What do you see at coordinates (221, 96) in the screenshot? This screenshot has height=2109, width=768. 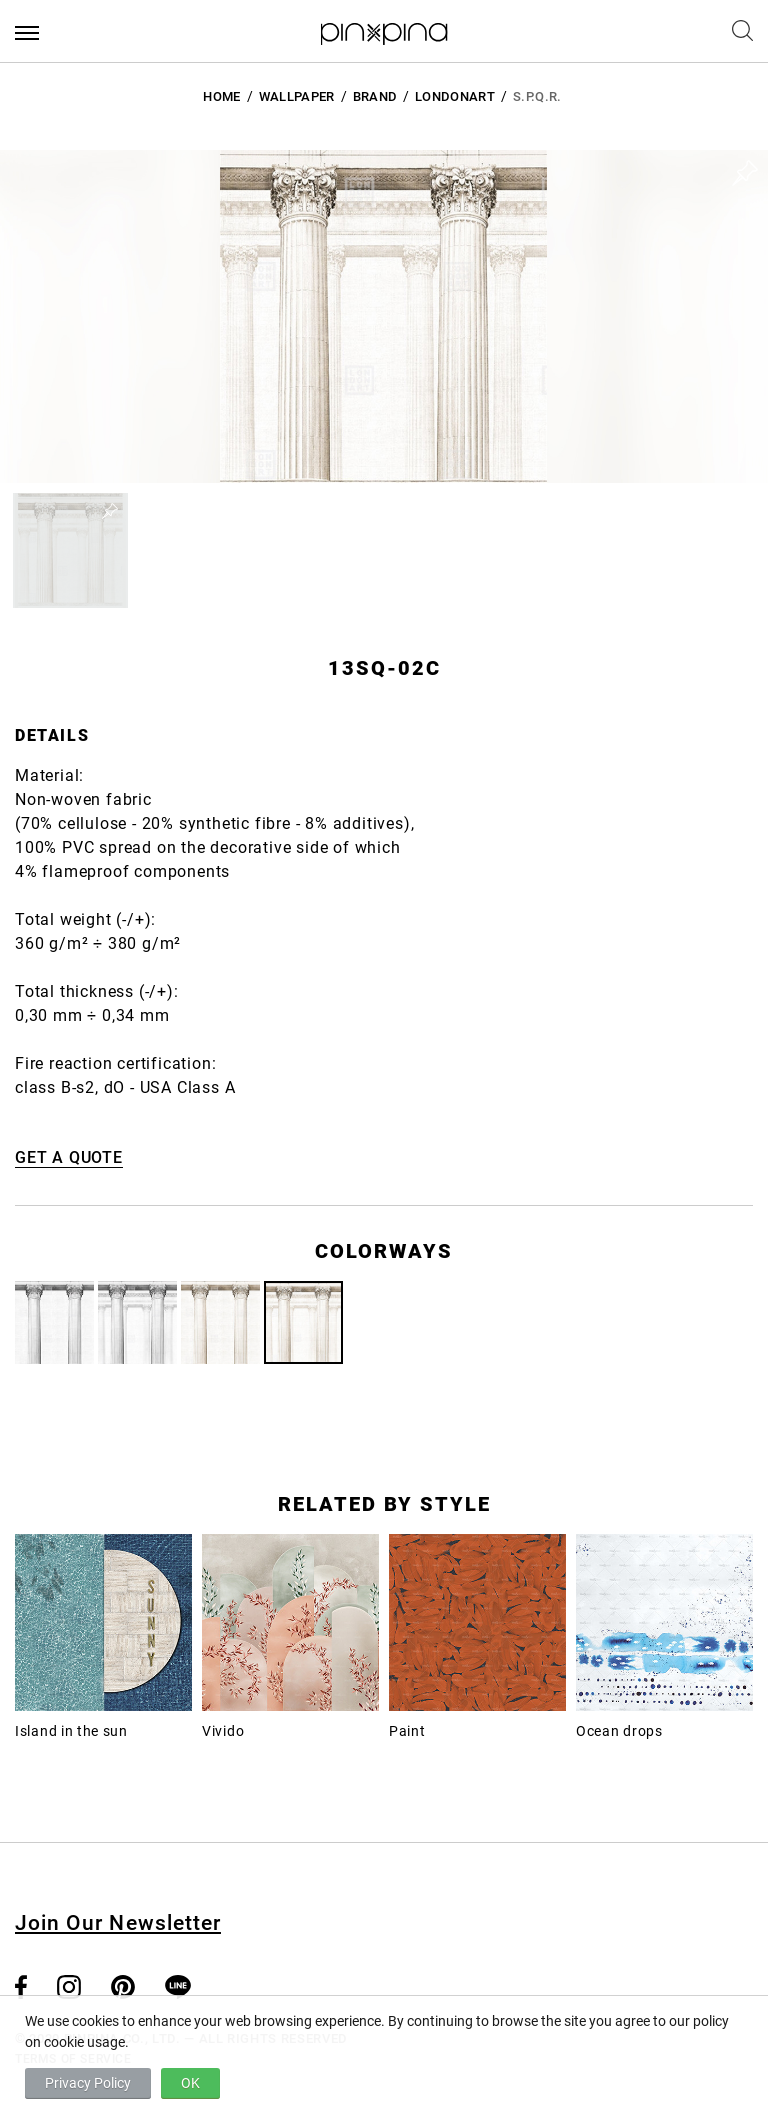 I see `HOME` at bounding box center [221, 96].